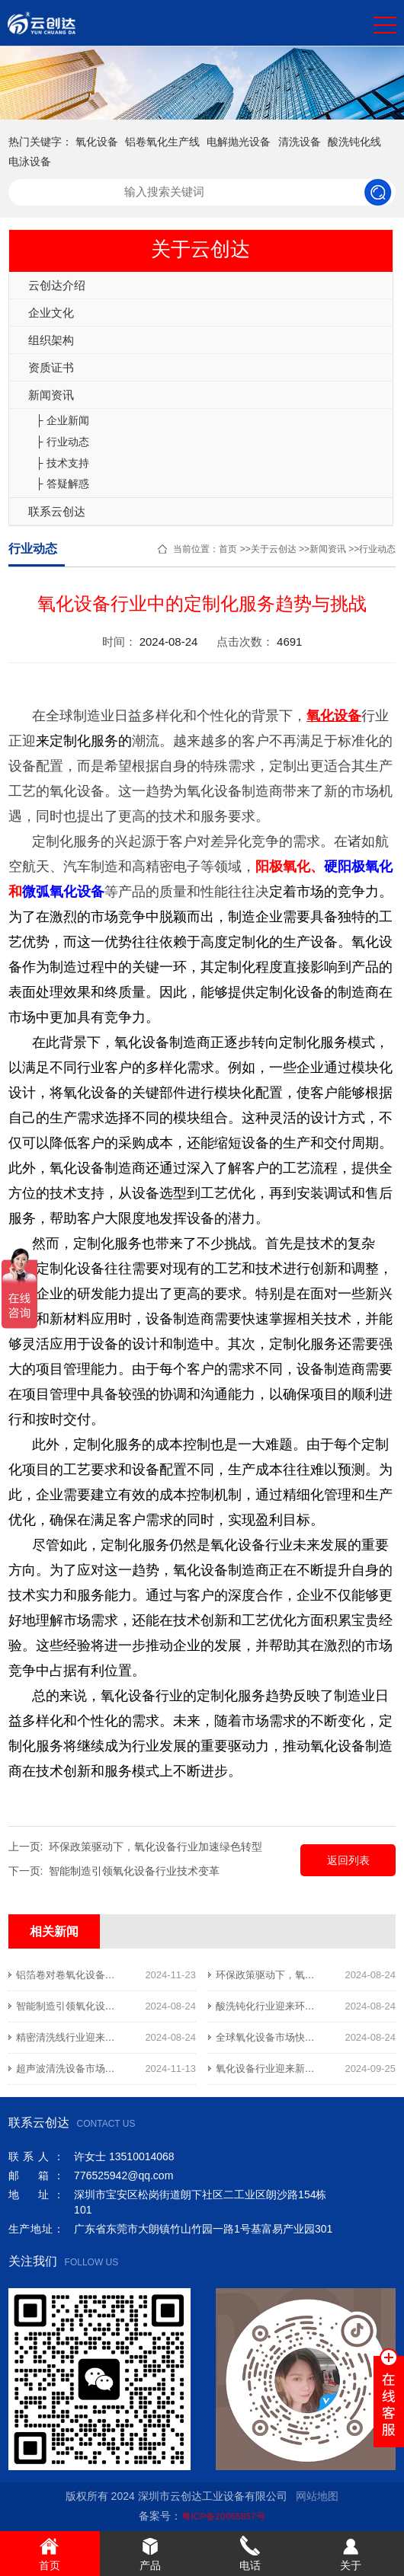 This screenshot has height=2576, width=404. What do you see at coordinates (162, 142) in the screenshot?
I see `铝卷氧化生产线` at bounding box center [162, 142].